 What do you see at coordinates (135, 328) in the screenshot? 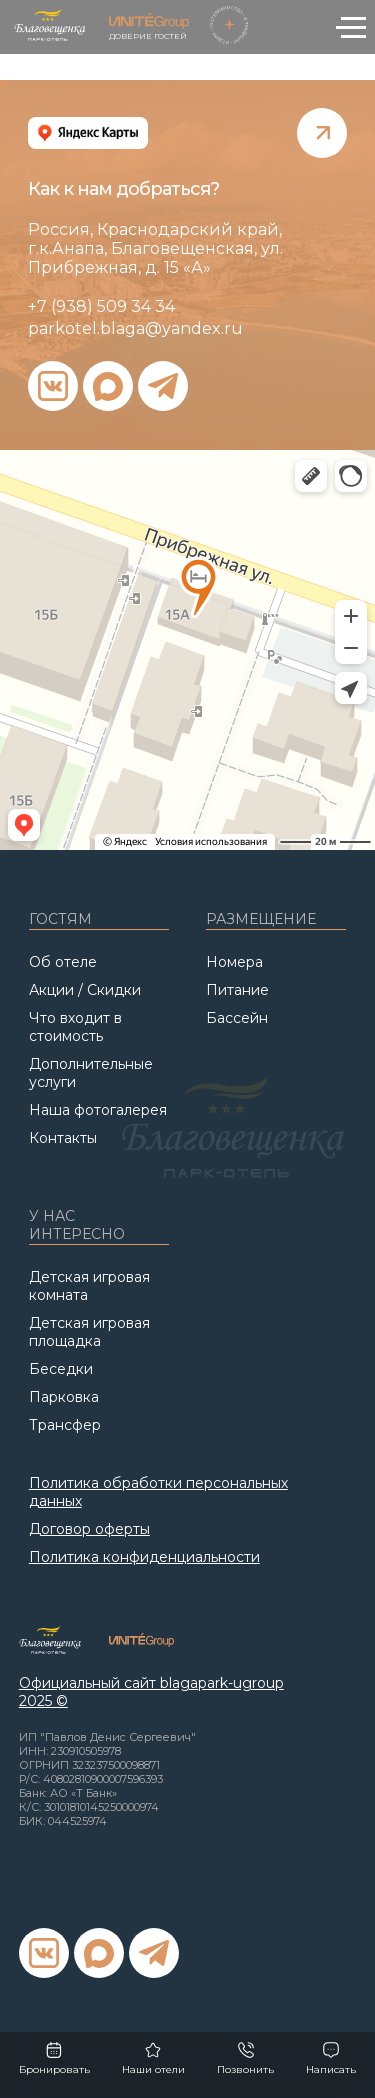
I see `parkotel.blaga@yandex.ru` at bounding box center [135, 328].